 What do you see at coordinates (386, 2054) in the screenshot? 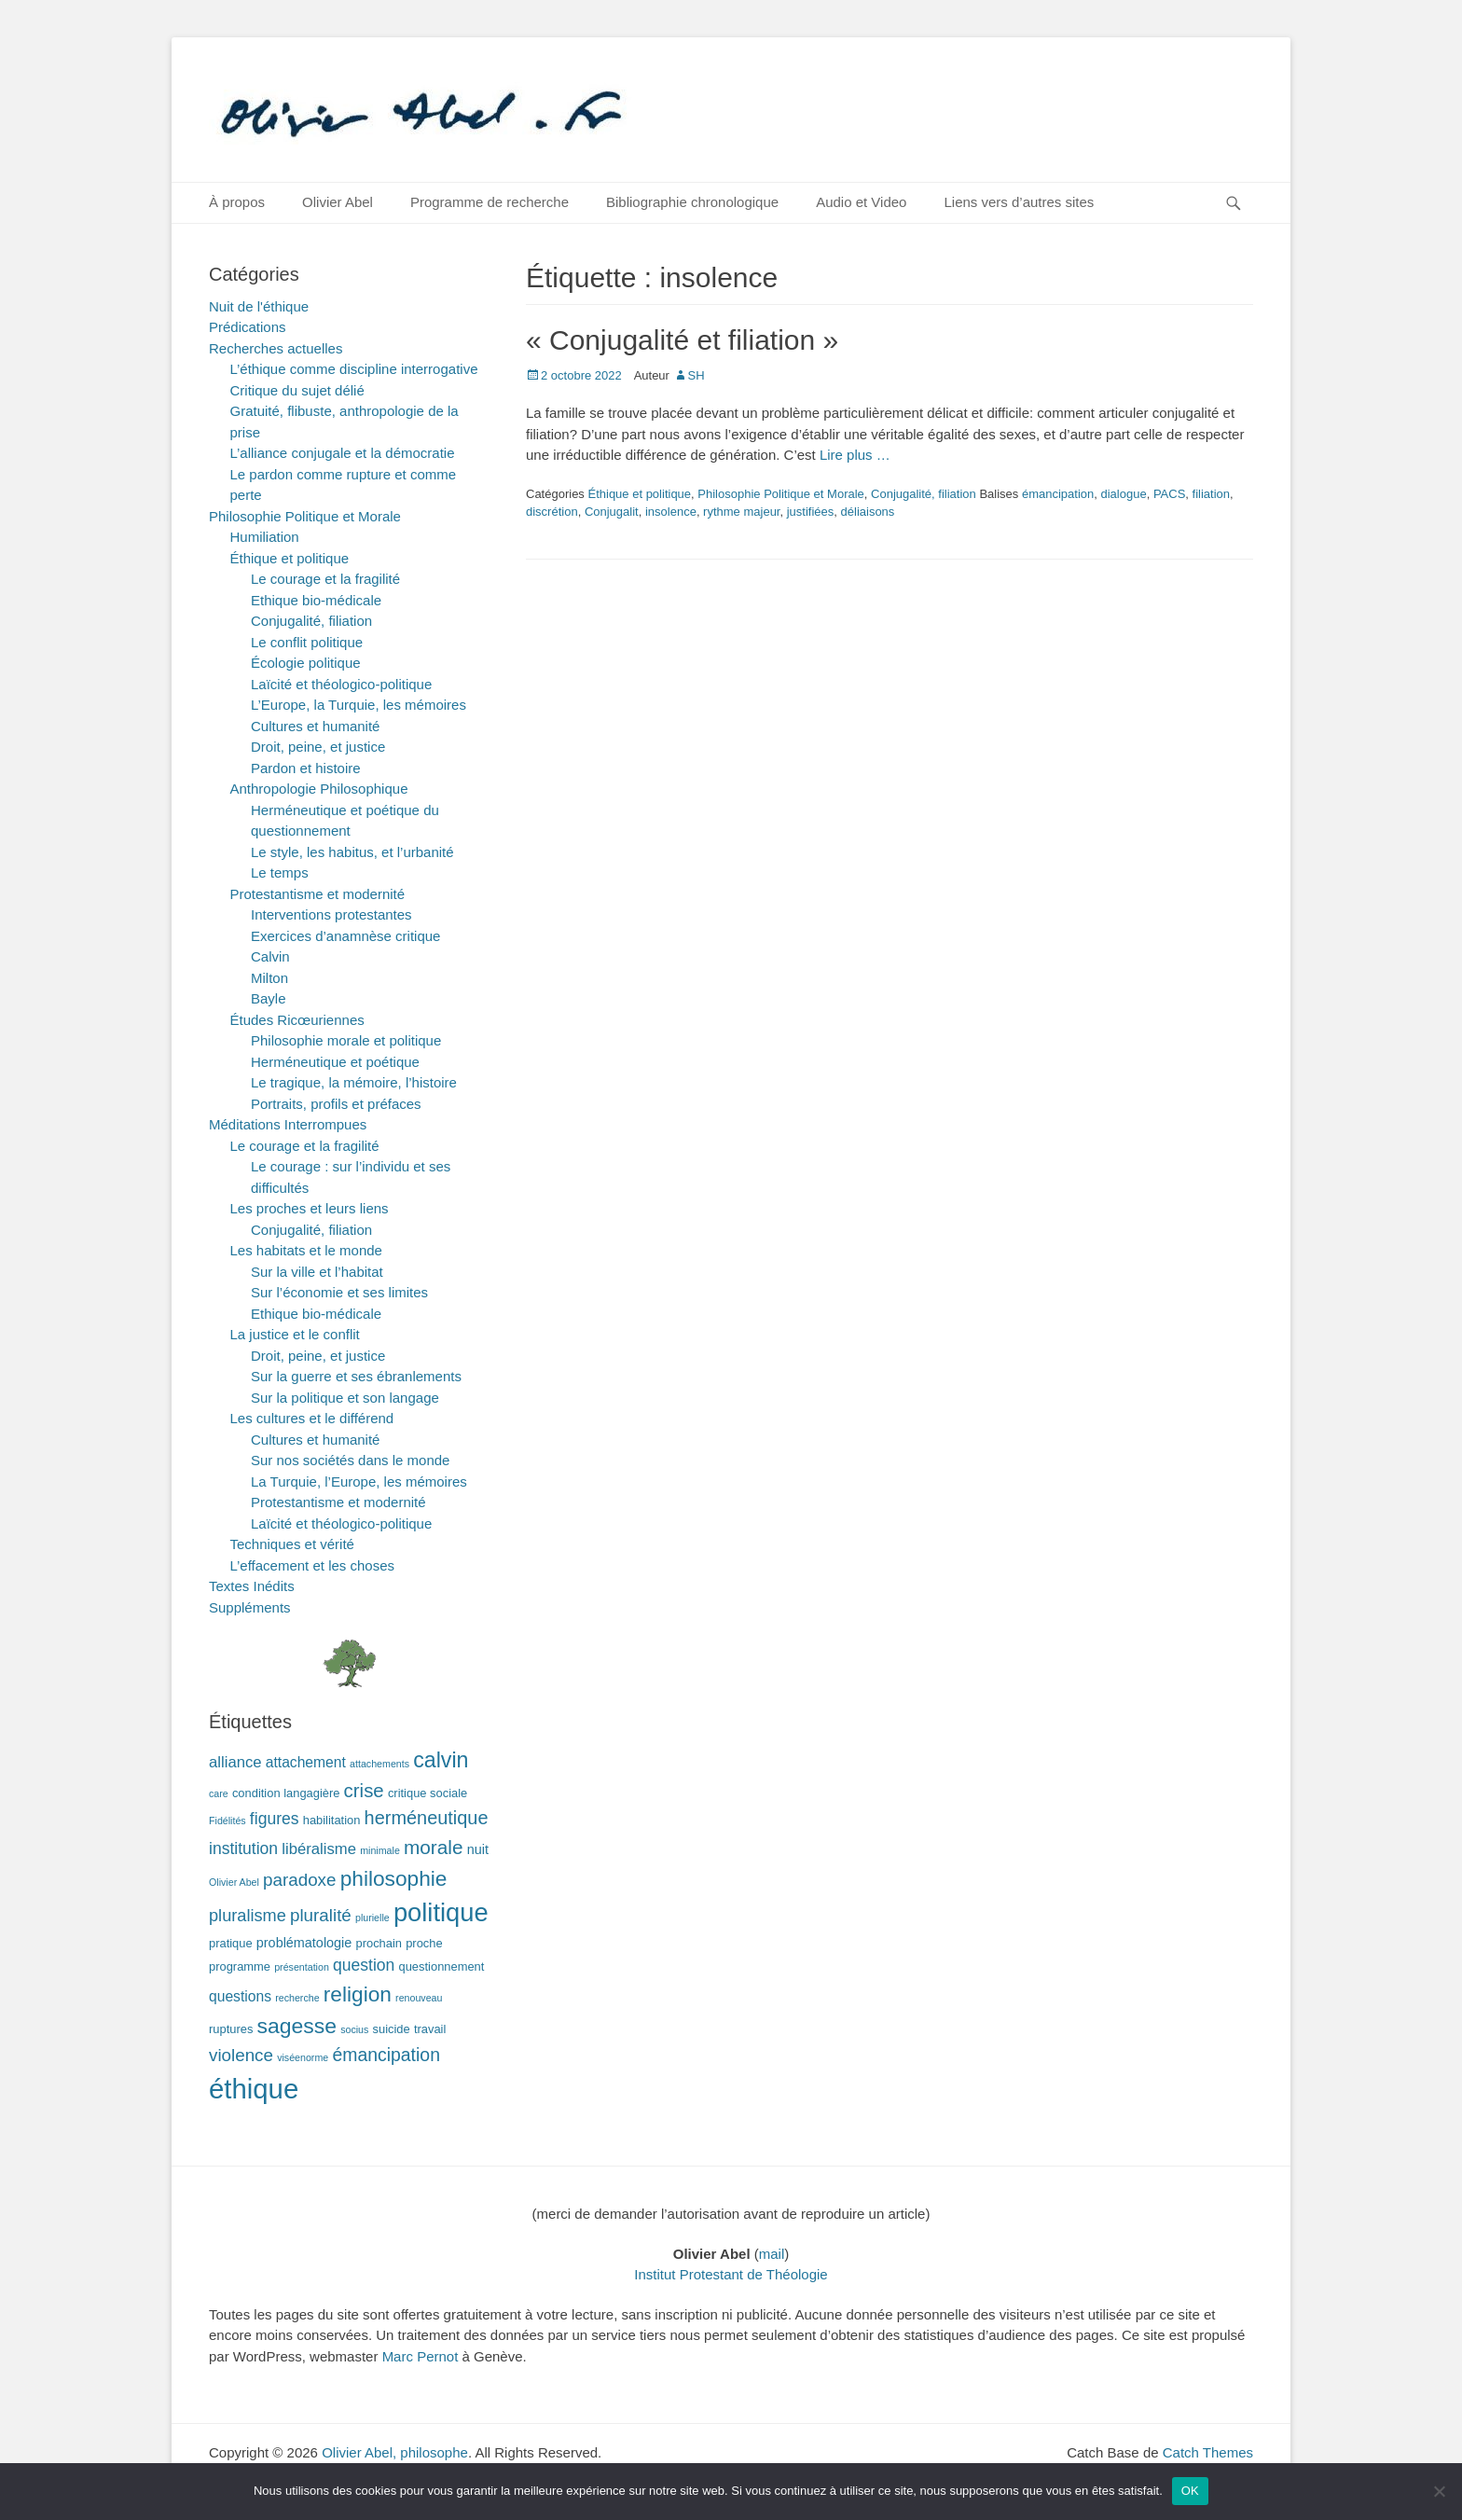
I see `émancipation [émancipation (9 éléments)]` at bounding box center [386, 2054].